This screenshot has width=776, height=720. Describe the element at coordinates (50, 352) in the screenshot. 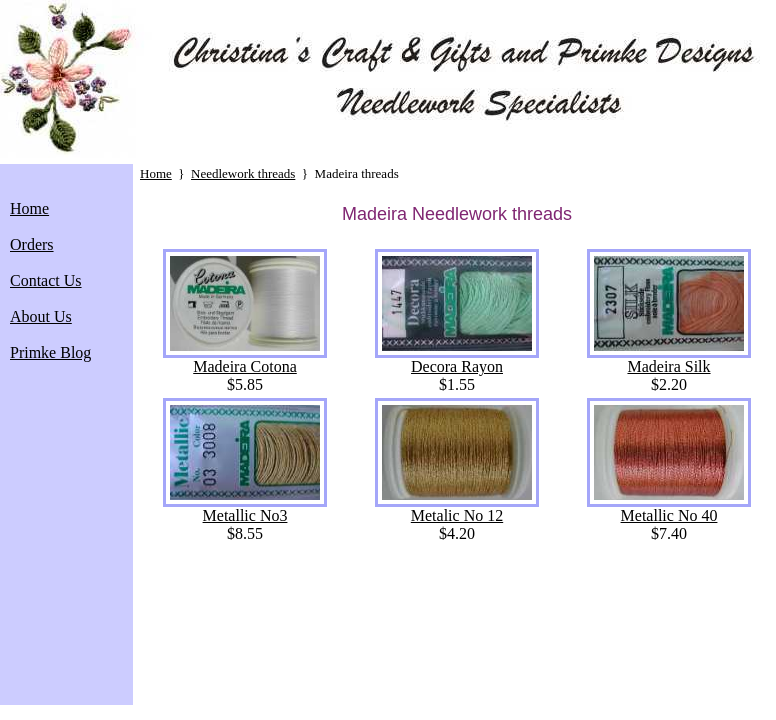

I see `Primke Blog` at that location.